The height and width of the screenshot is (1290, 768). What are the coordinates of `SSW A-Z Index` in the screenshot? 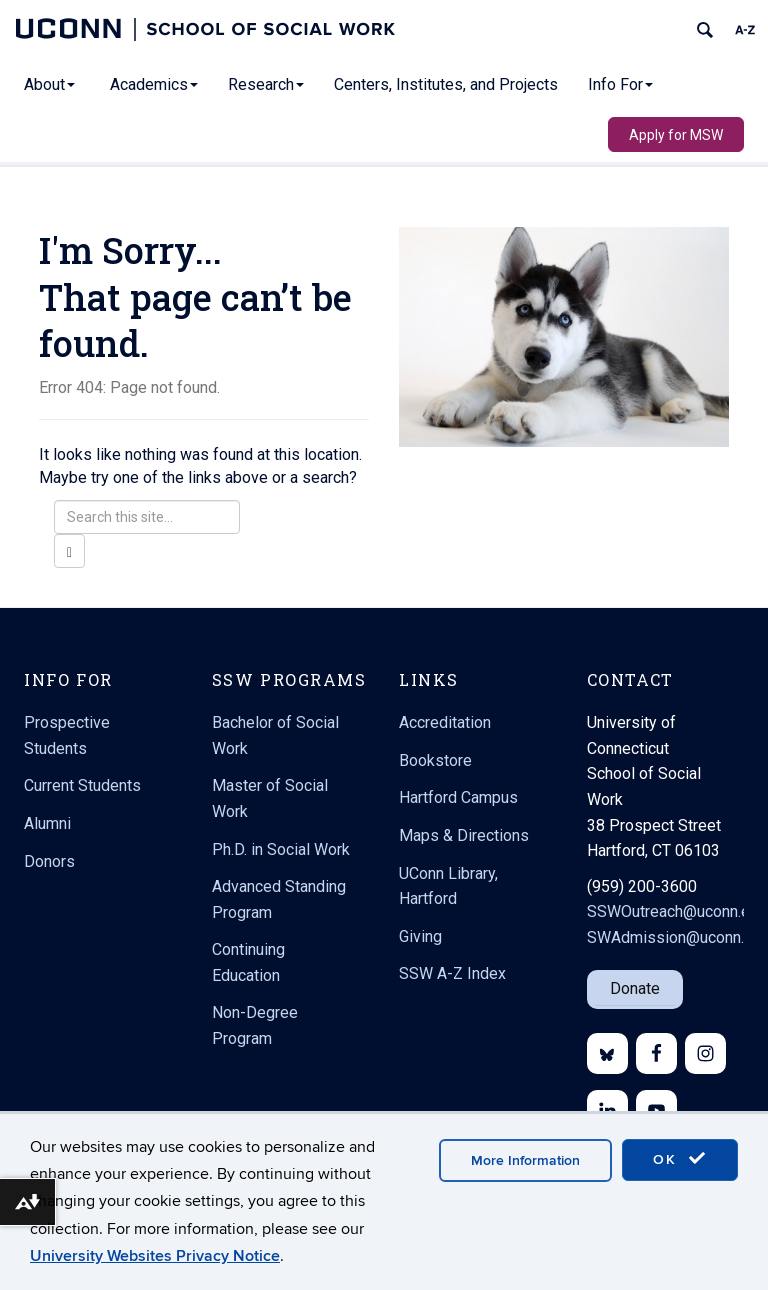 It's located at (452, 973).